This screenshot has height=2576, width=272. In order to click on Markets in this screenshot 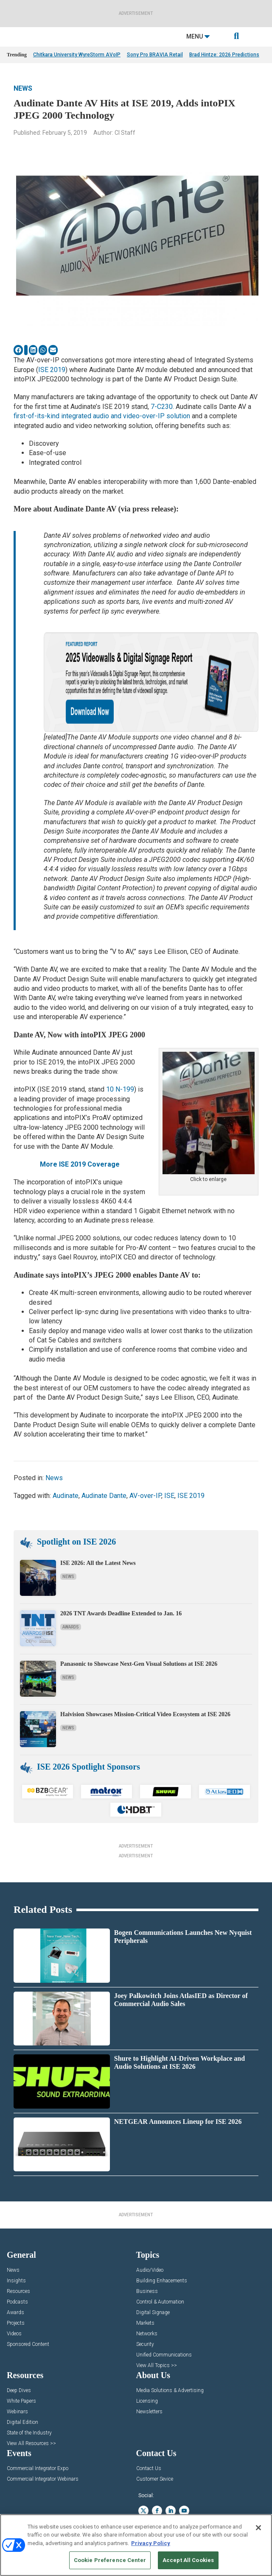, I will do `click(145, 2323)`.